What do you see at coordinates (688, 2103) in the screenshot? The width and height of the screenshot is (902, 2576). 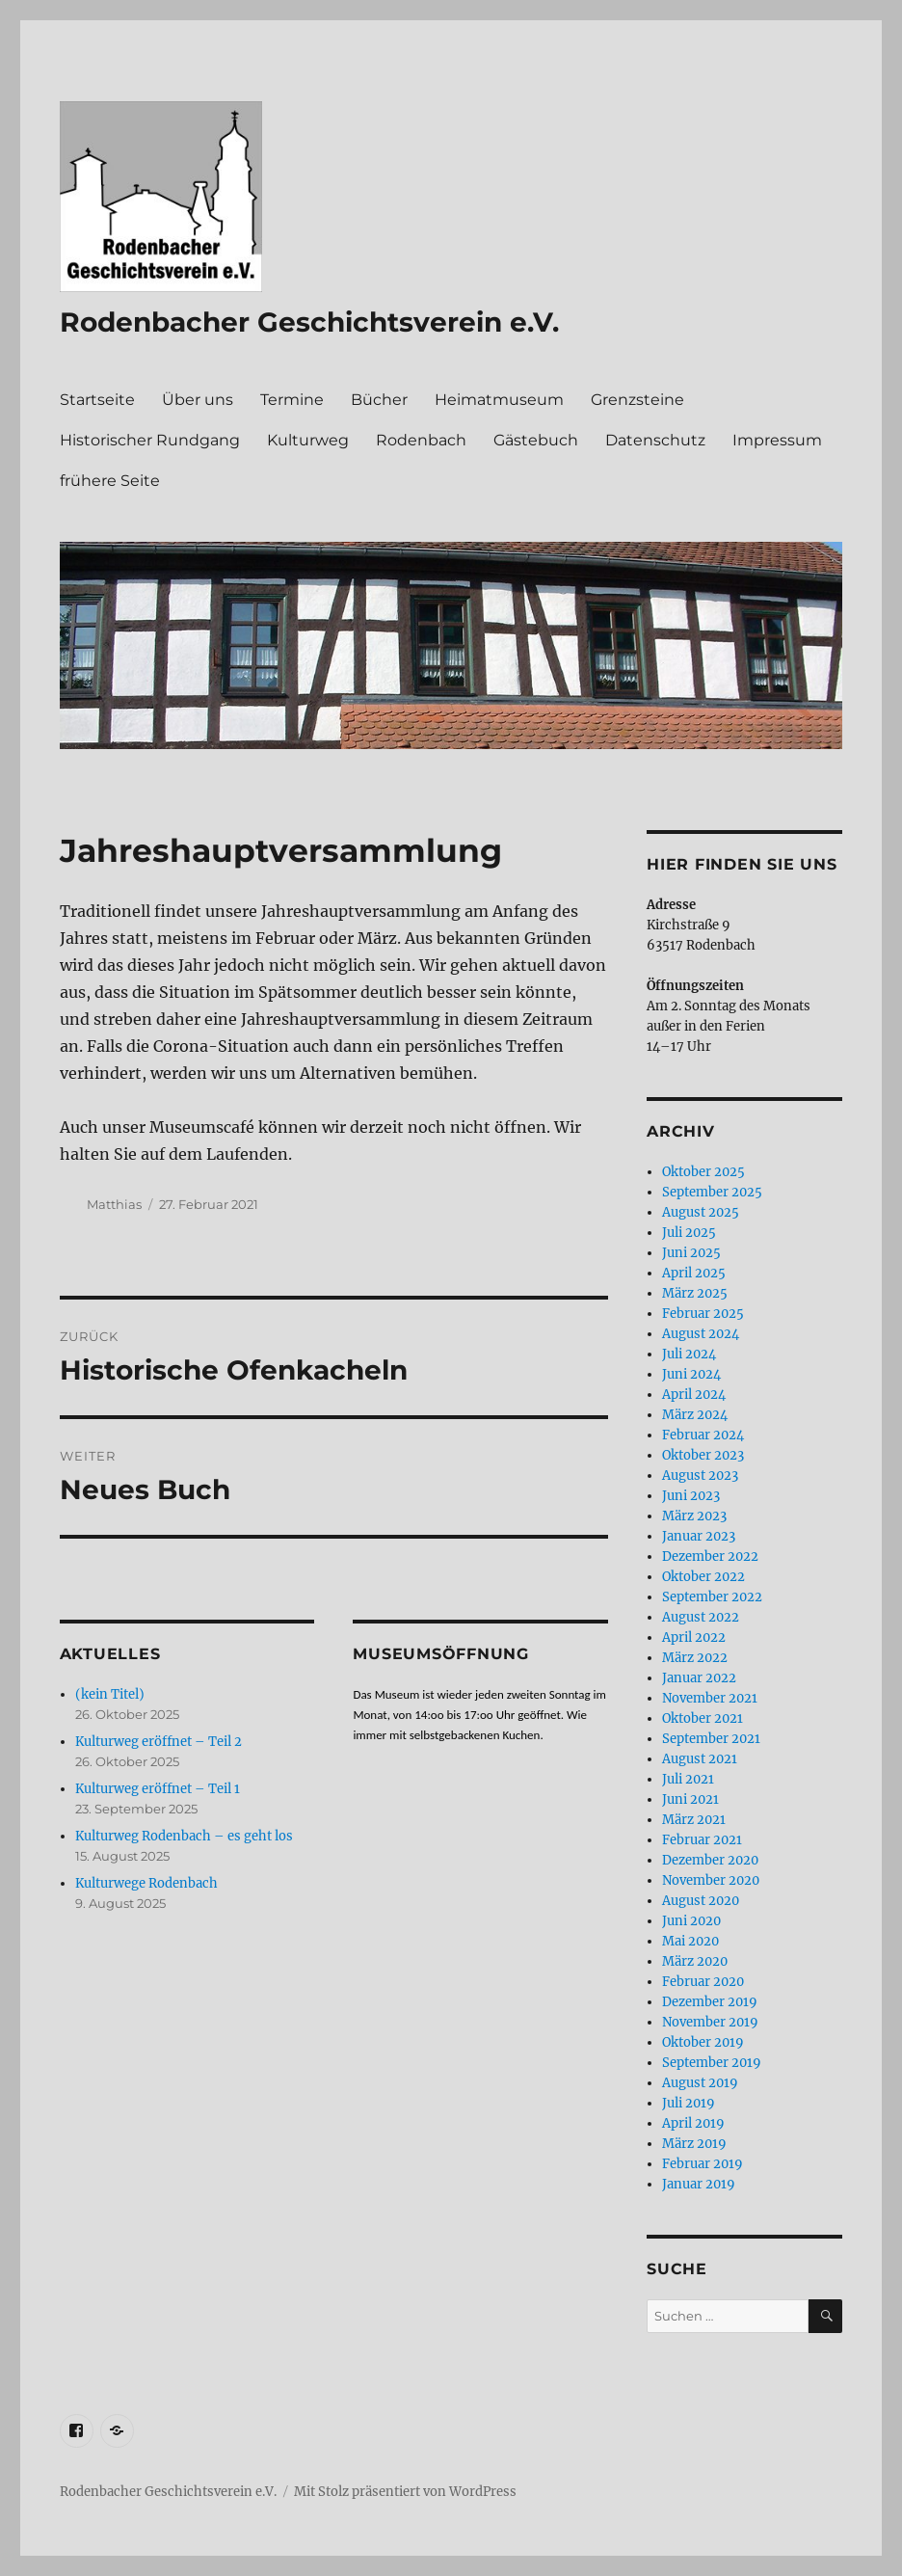 I see `Juli 2019` at bounding box center [688, 2103].